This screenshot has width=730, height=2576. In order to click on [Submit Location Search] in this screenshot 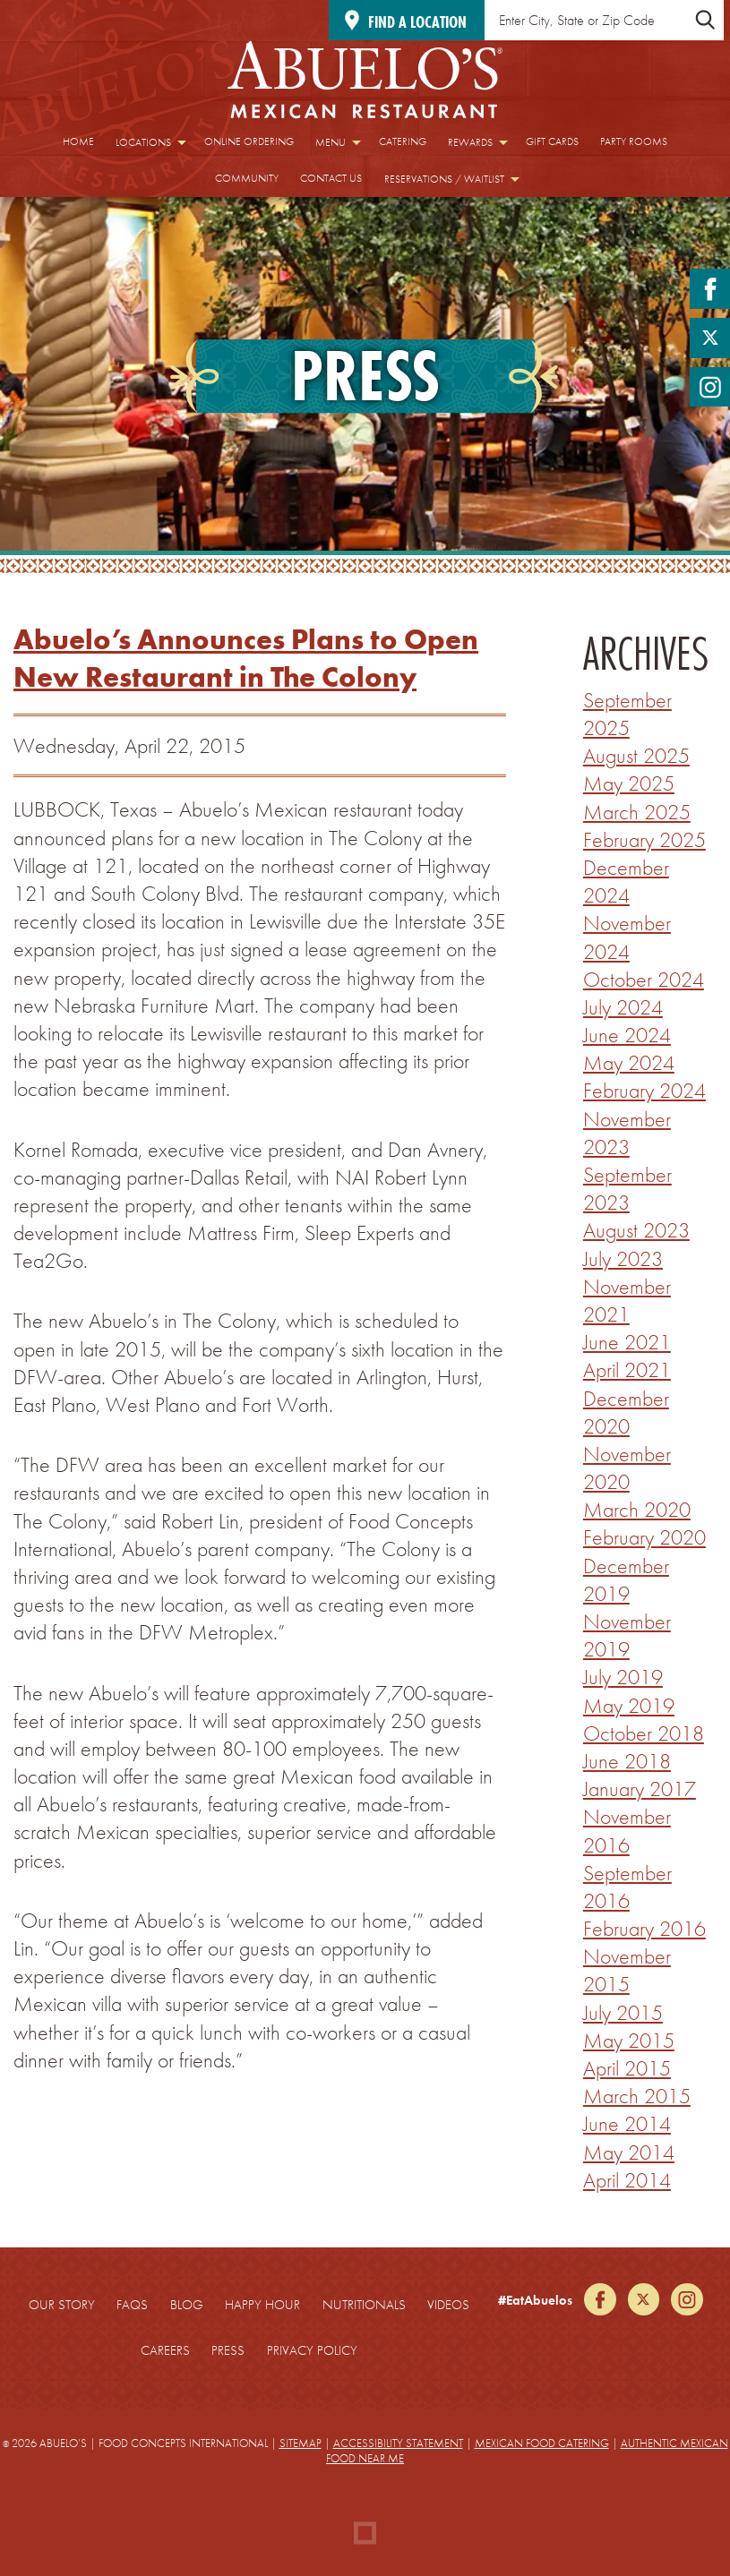, I will do `click(705, 20)`.